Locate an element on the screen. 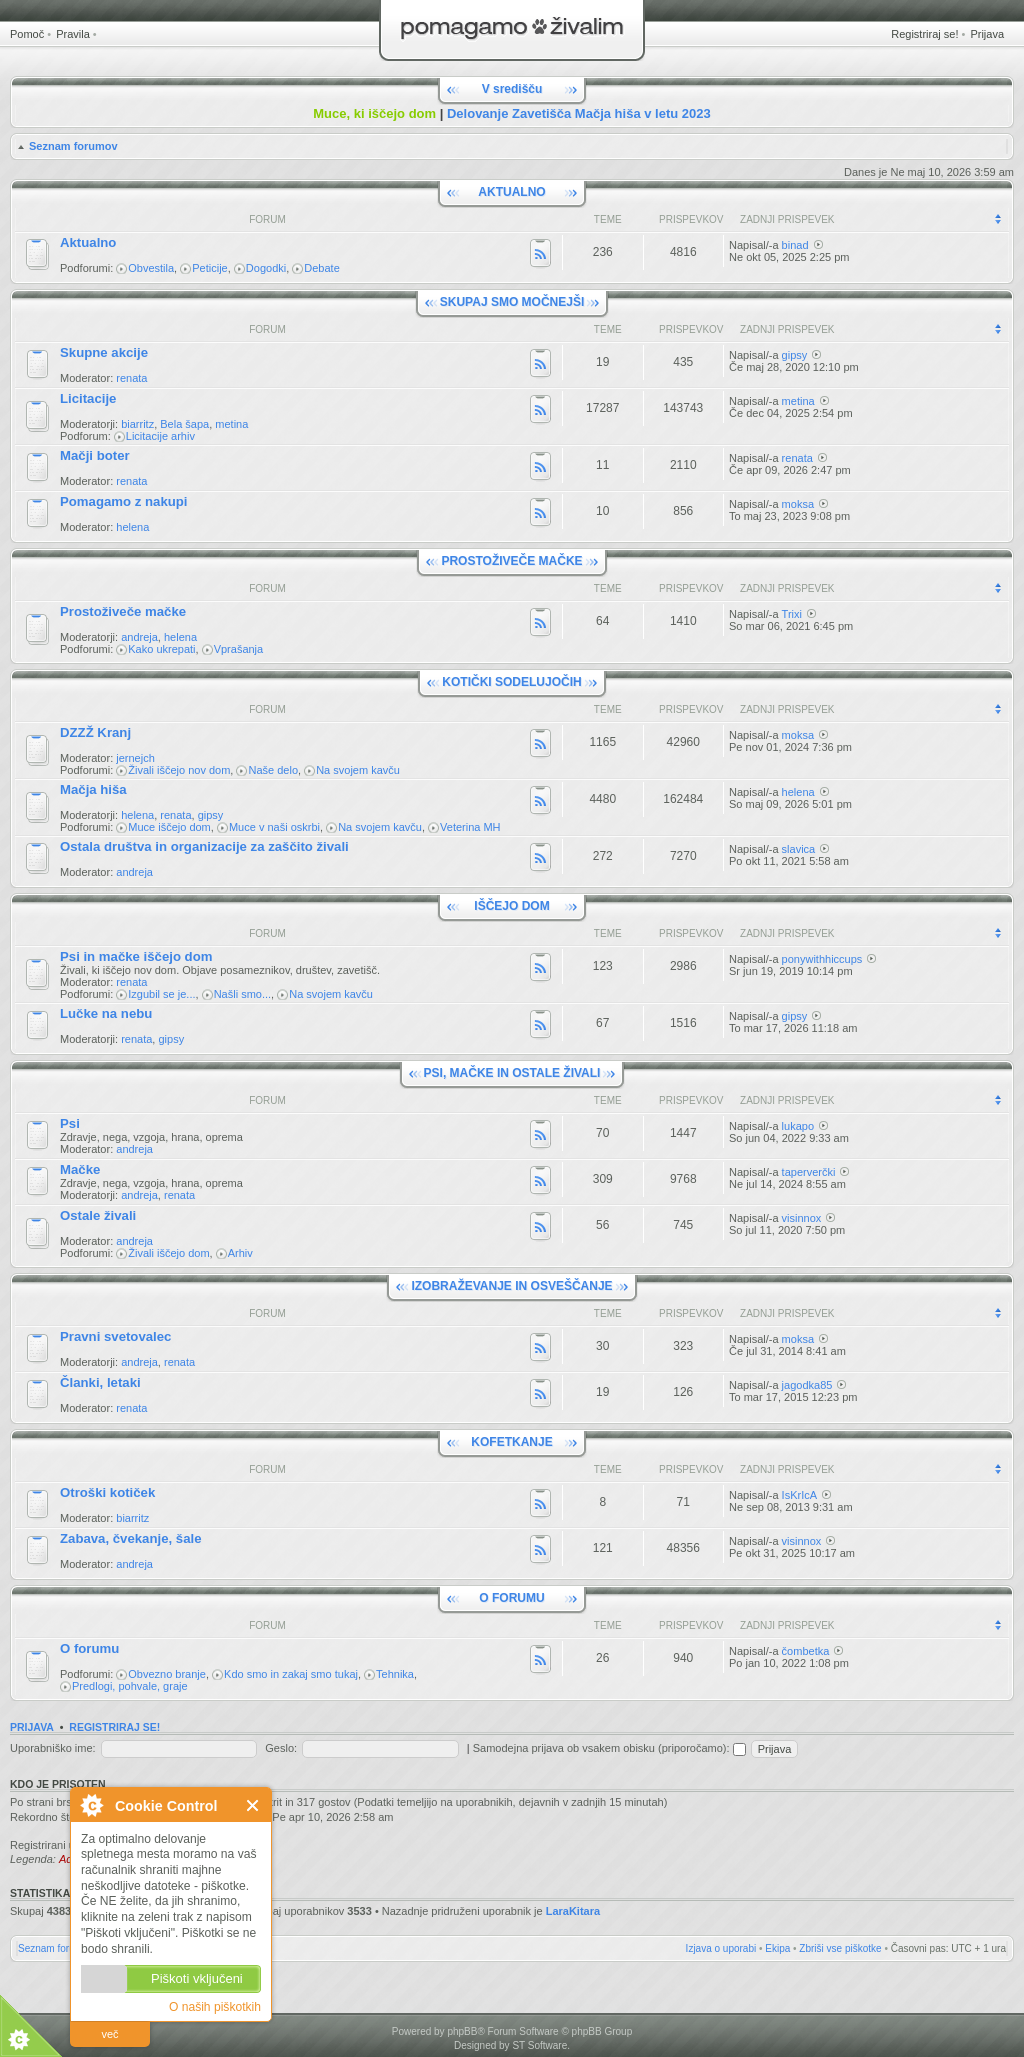  Mačke is located at coordinates (80, 1169).